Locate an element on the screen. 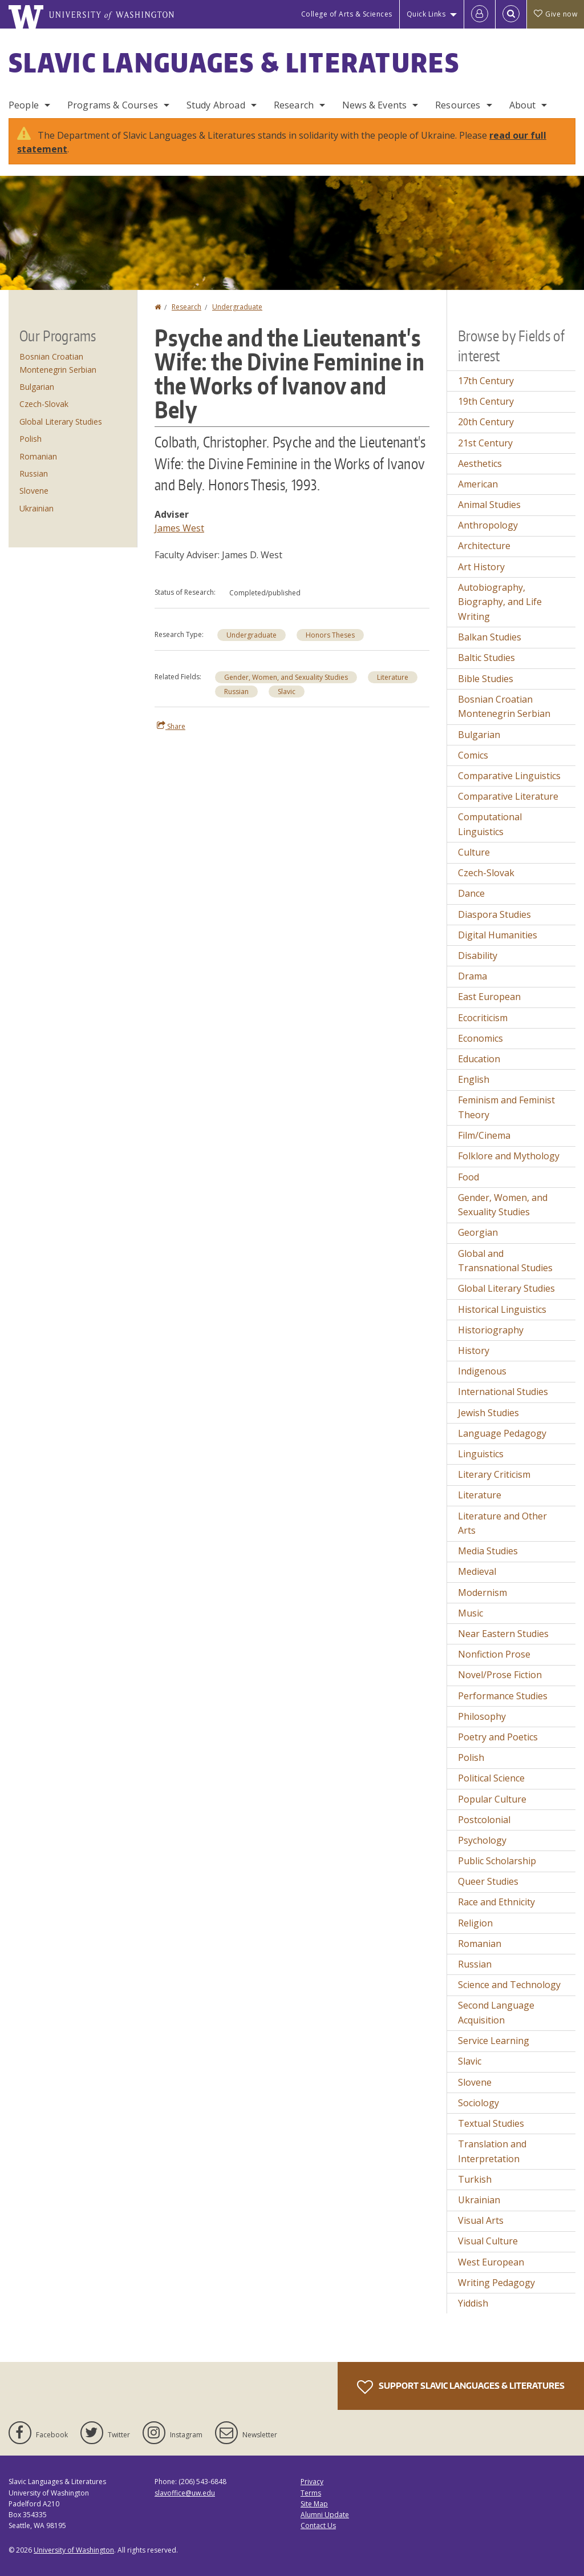  20th Century is located at coordinates (486, 422).